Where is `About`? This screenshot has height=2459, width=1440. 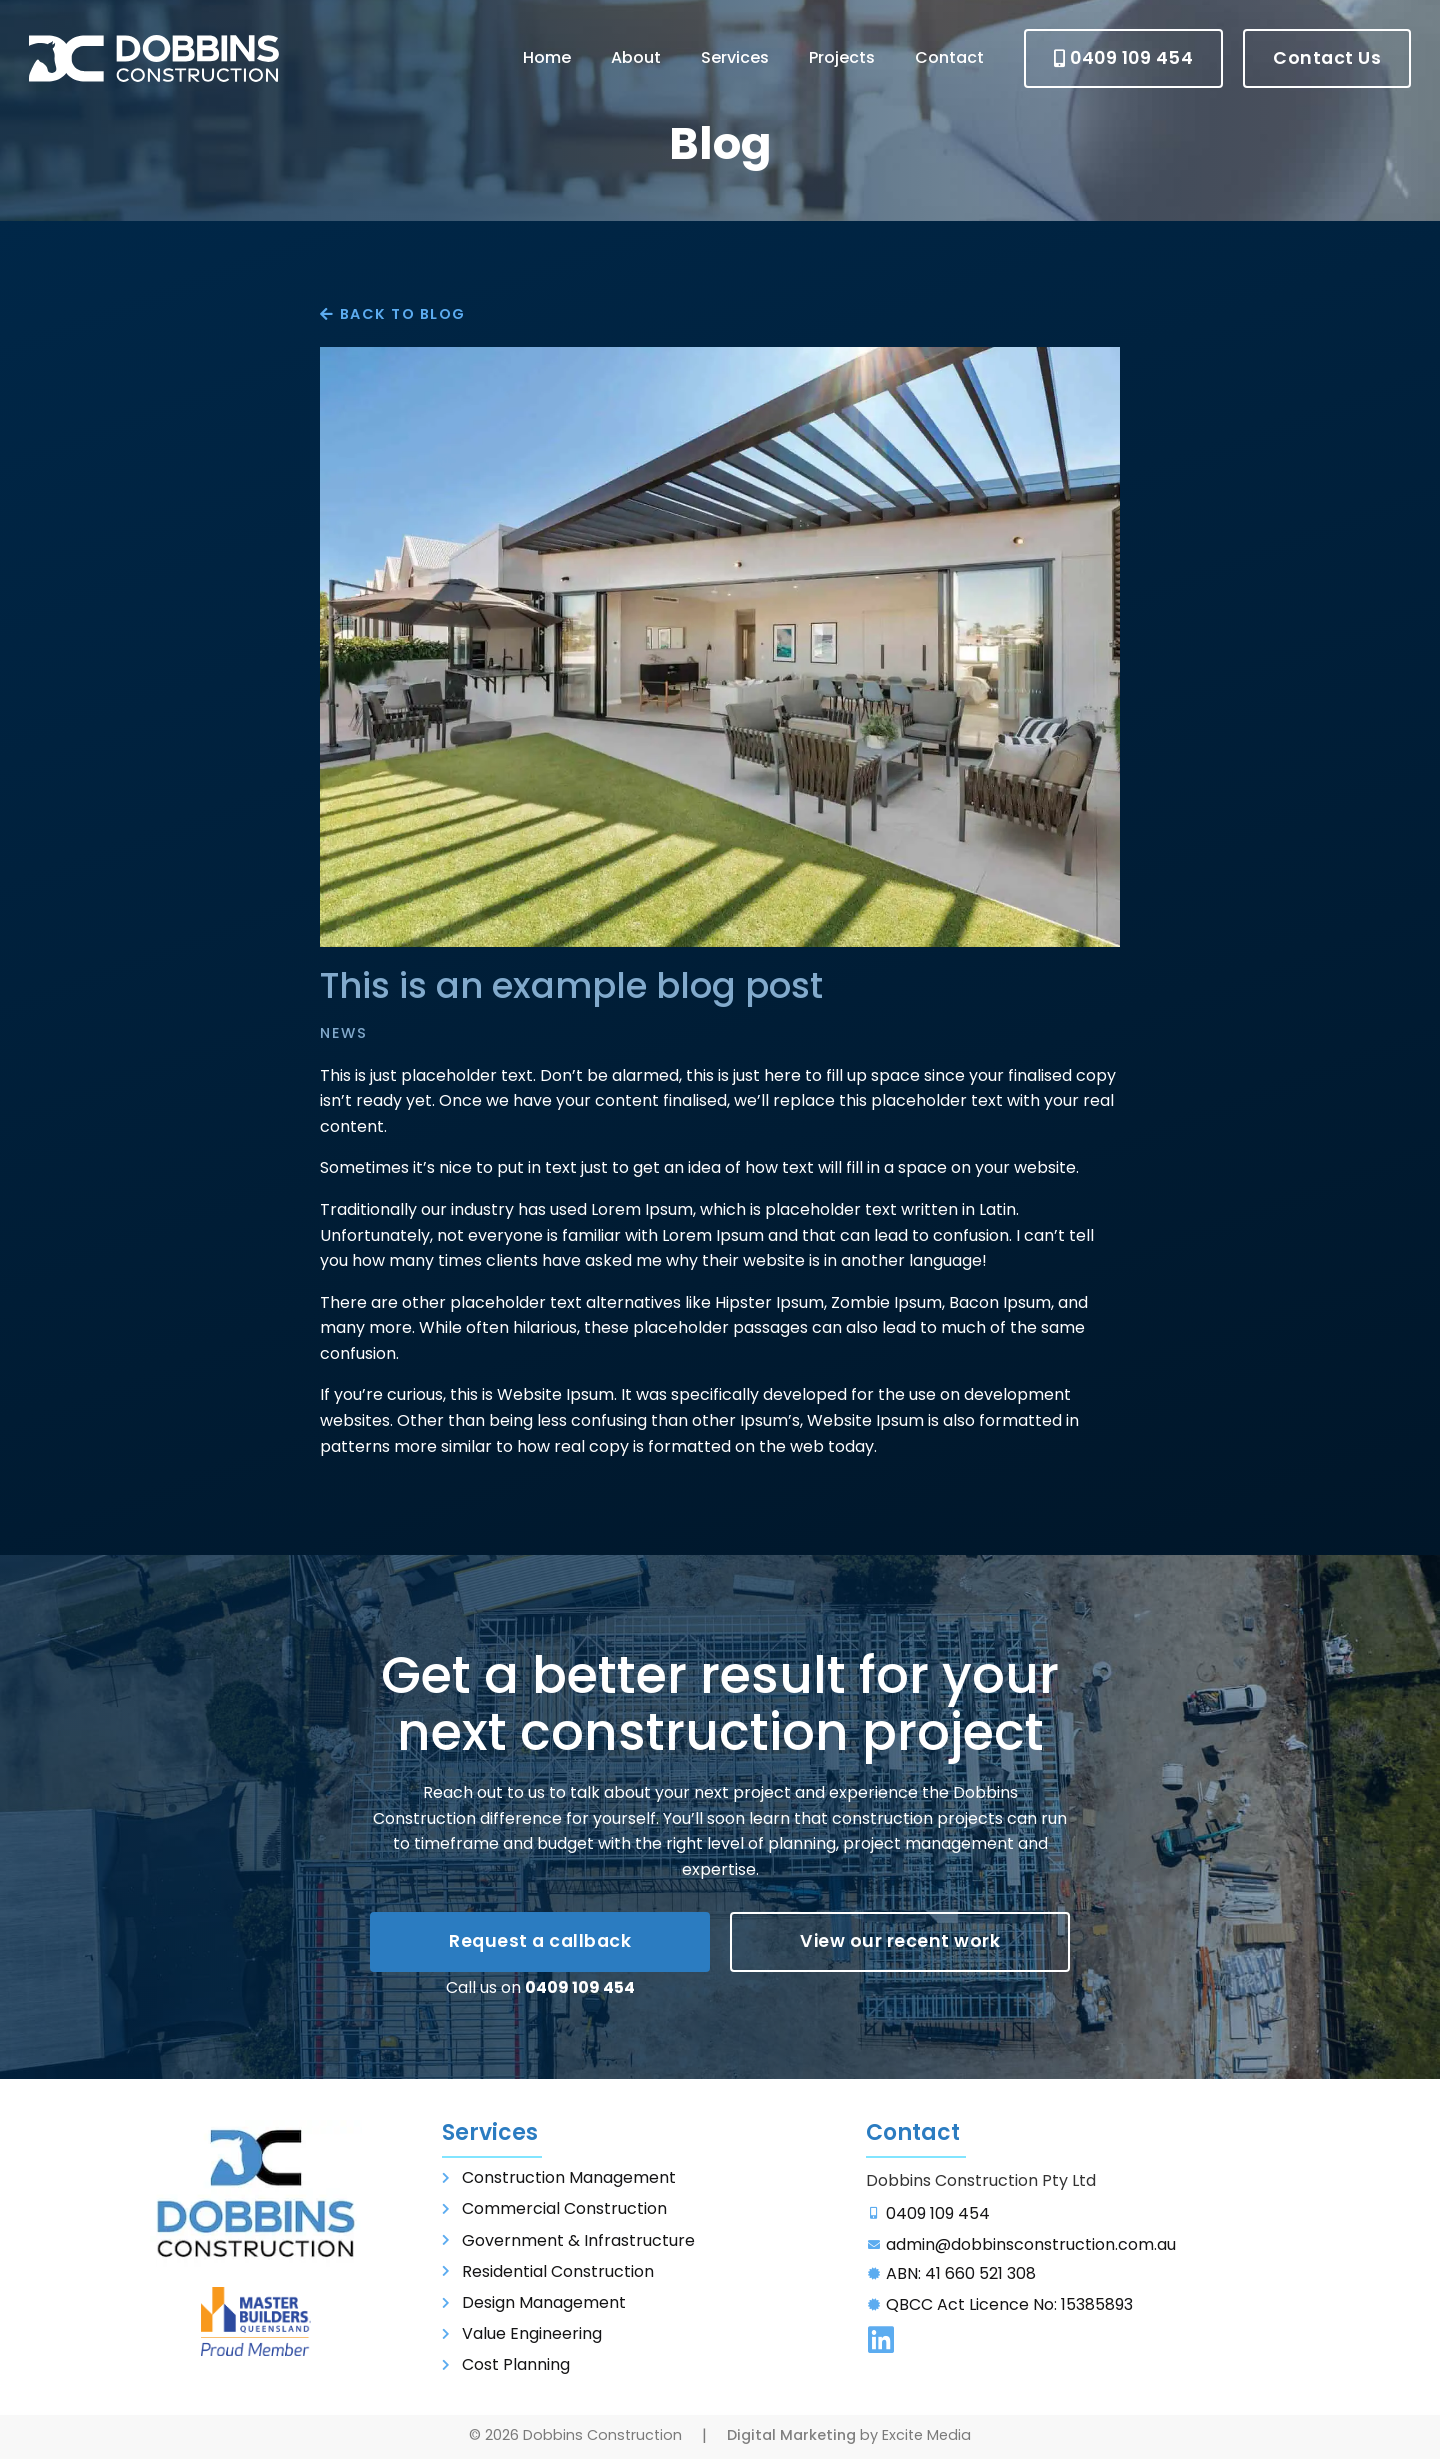
About is located at coordinates (636, 57).